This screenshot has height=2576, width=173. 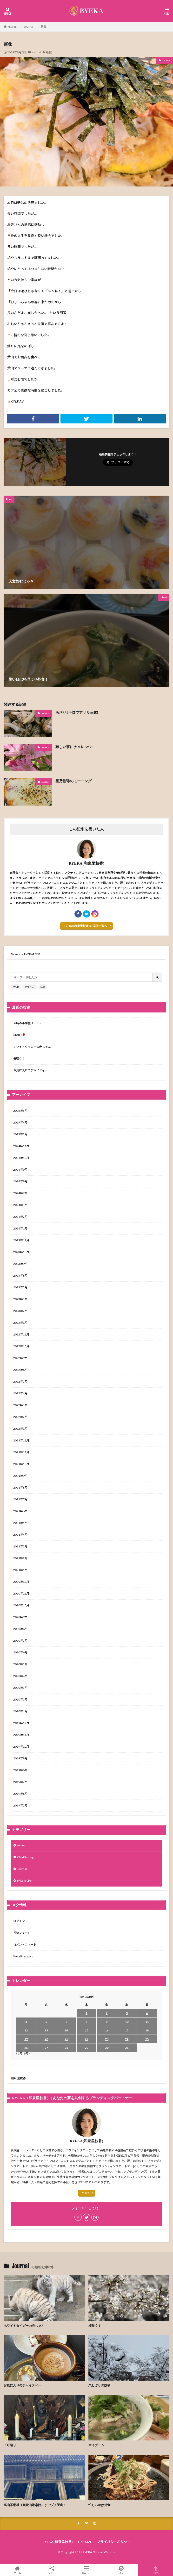 What do you see at coordinates (46, 2039) in the screenshot?
I see `20 [2019年8月20日 に投稿を公開]` at bounding box center [46, 2039].